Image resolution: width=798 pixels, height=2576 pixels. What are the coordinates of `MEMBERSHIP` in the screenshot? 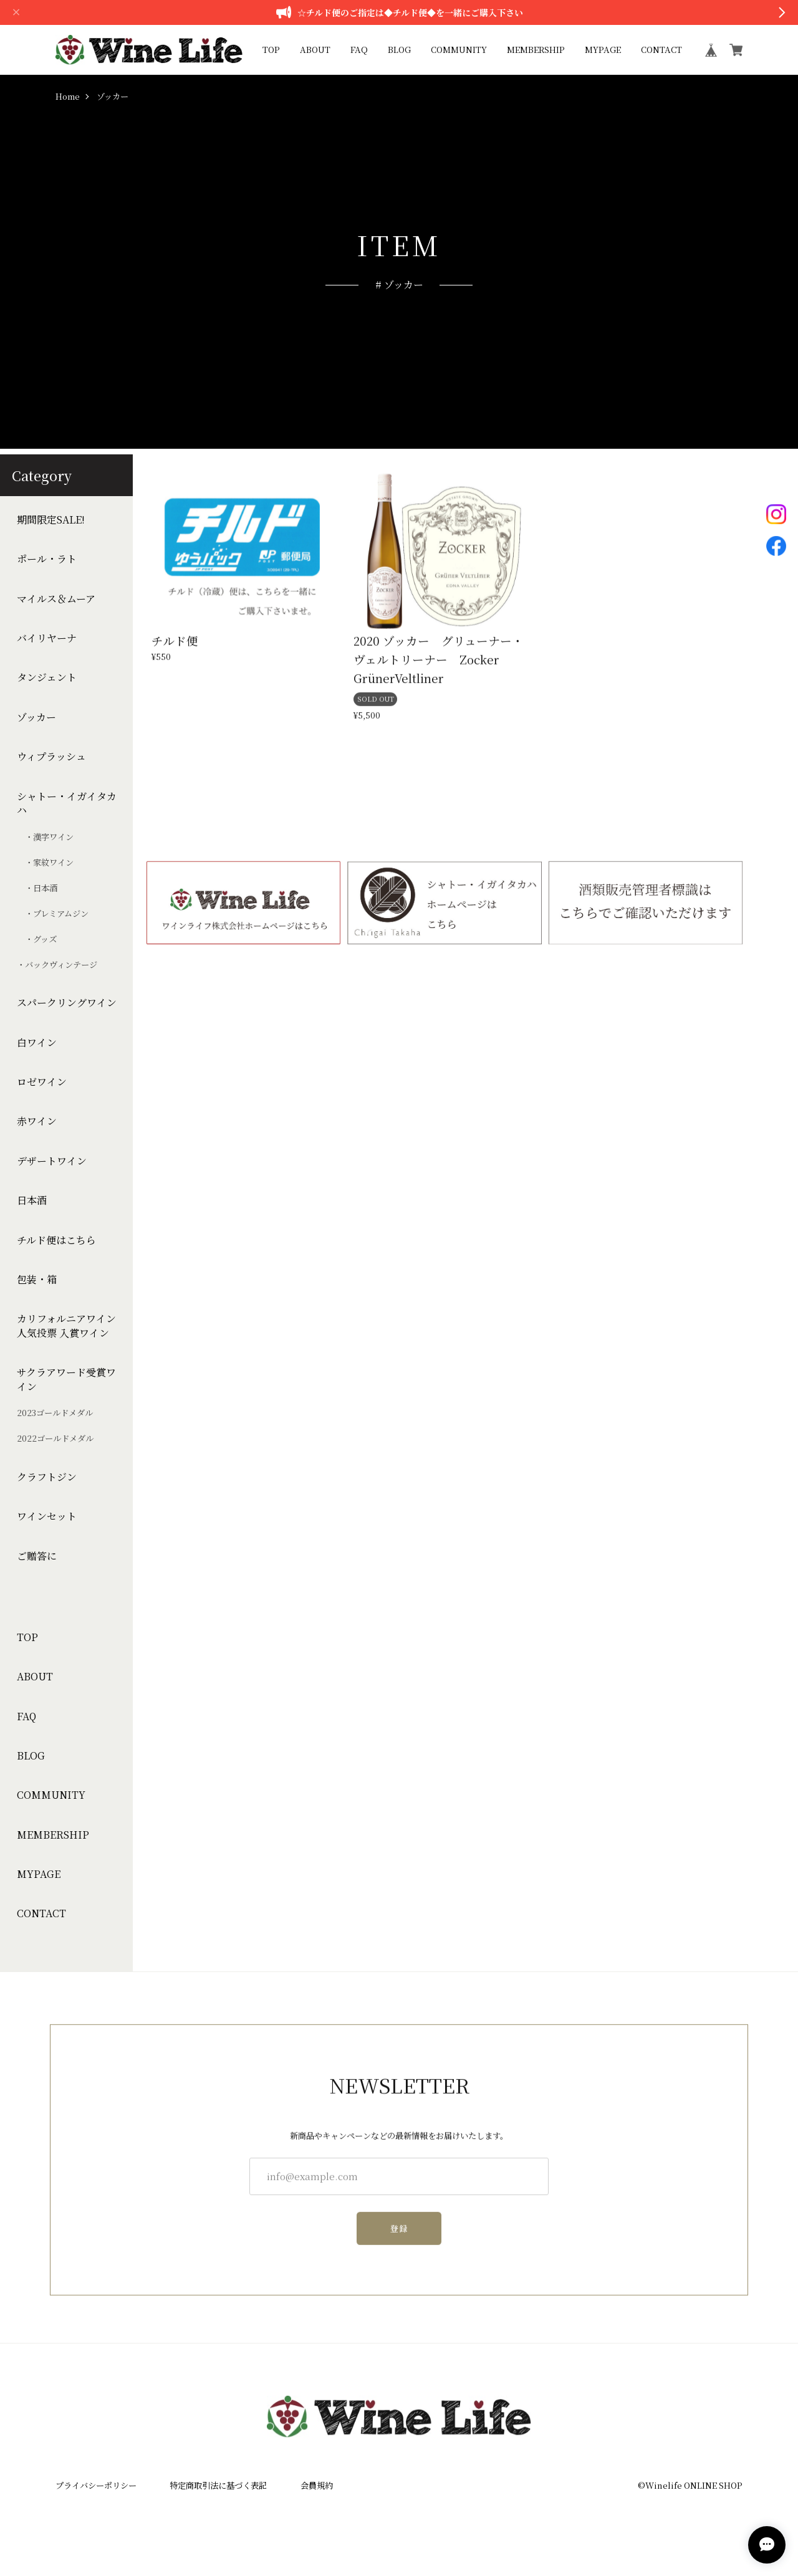 It's located at (536, 49).